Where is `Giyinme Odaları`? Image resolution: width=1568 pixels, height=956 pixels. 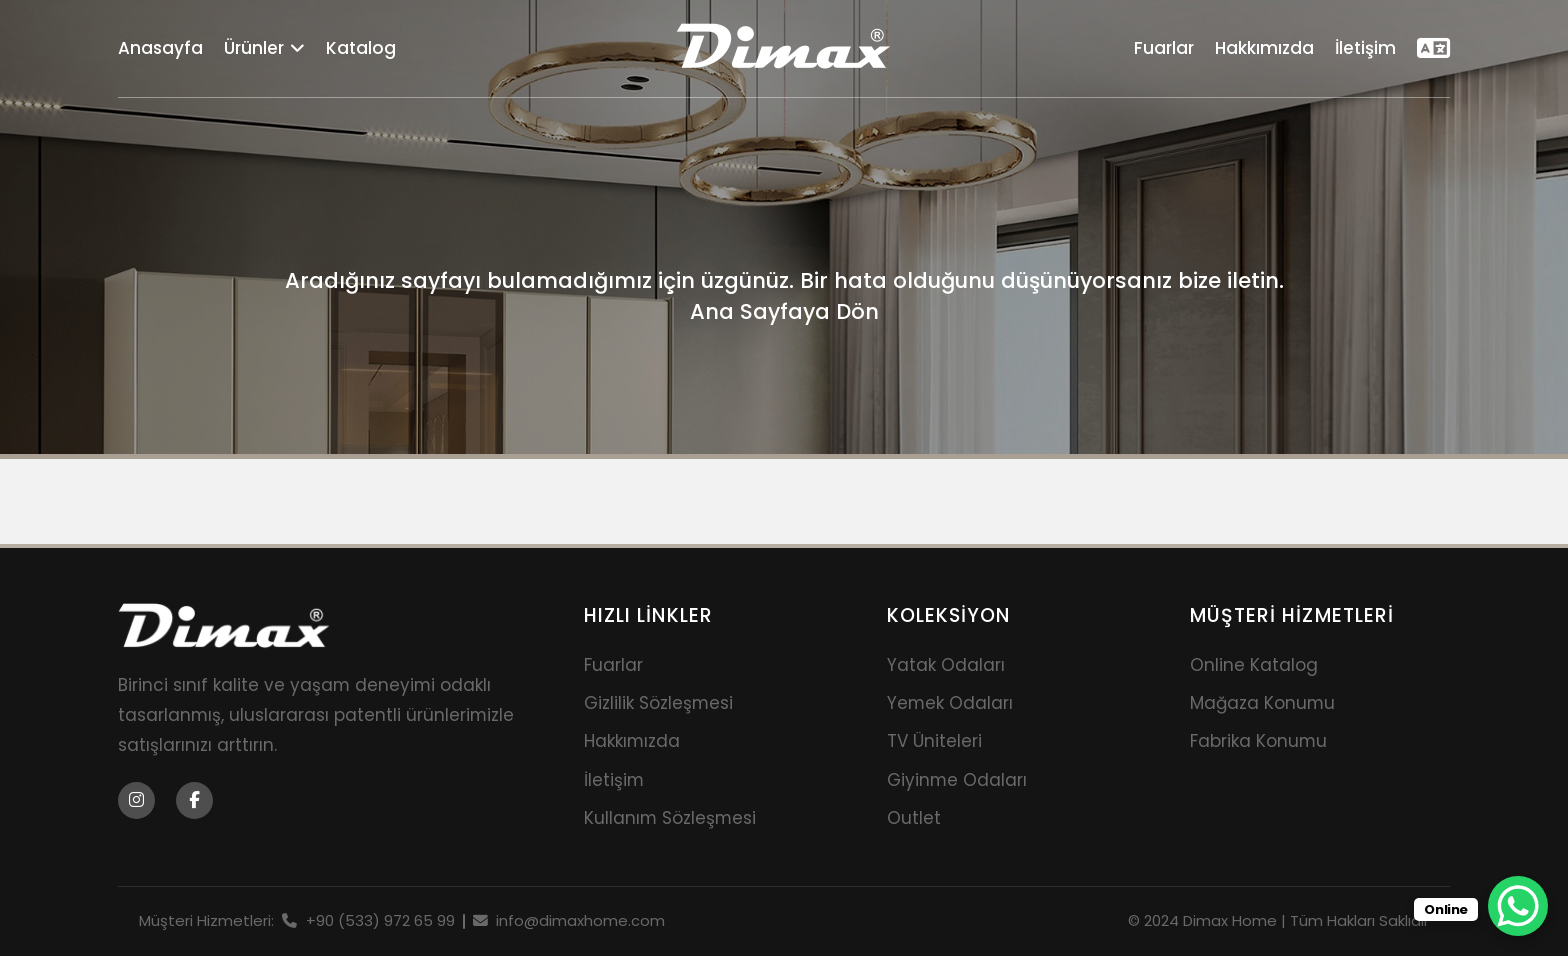
Giyinme Odaları is located at coordinates (957, 780).